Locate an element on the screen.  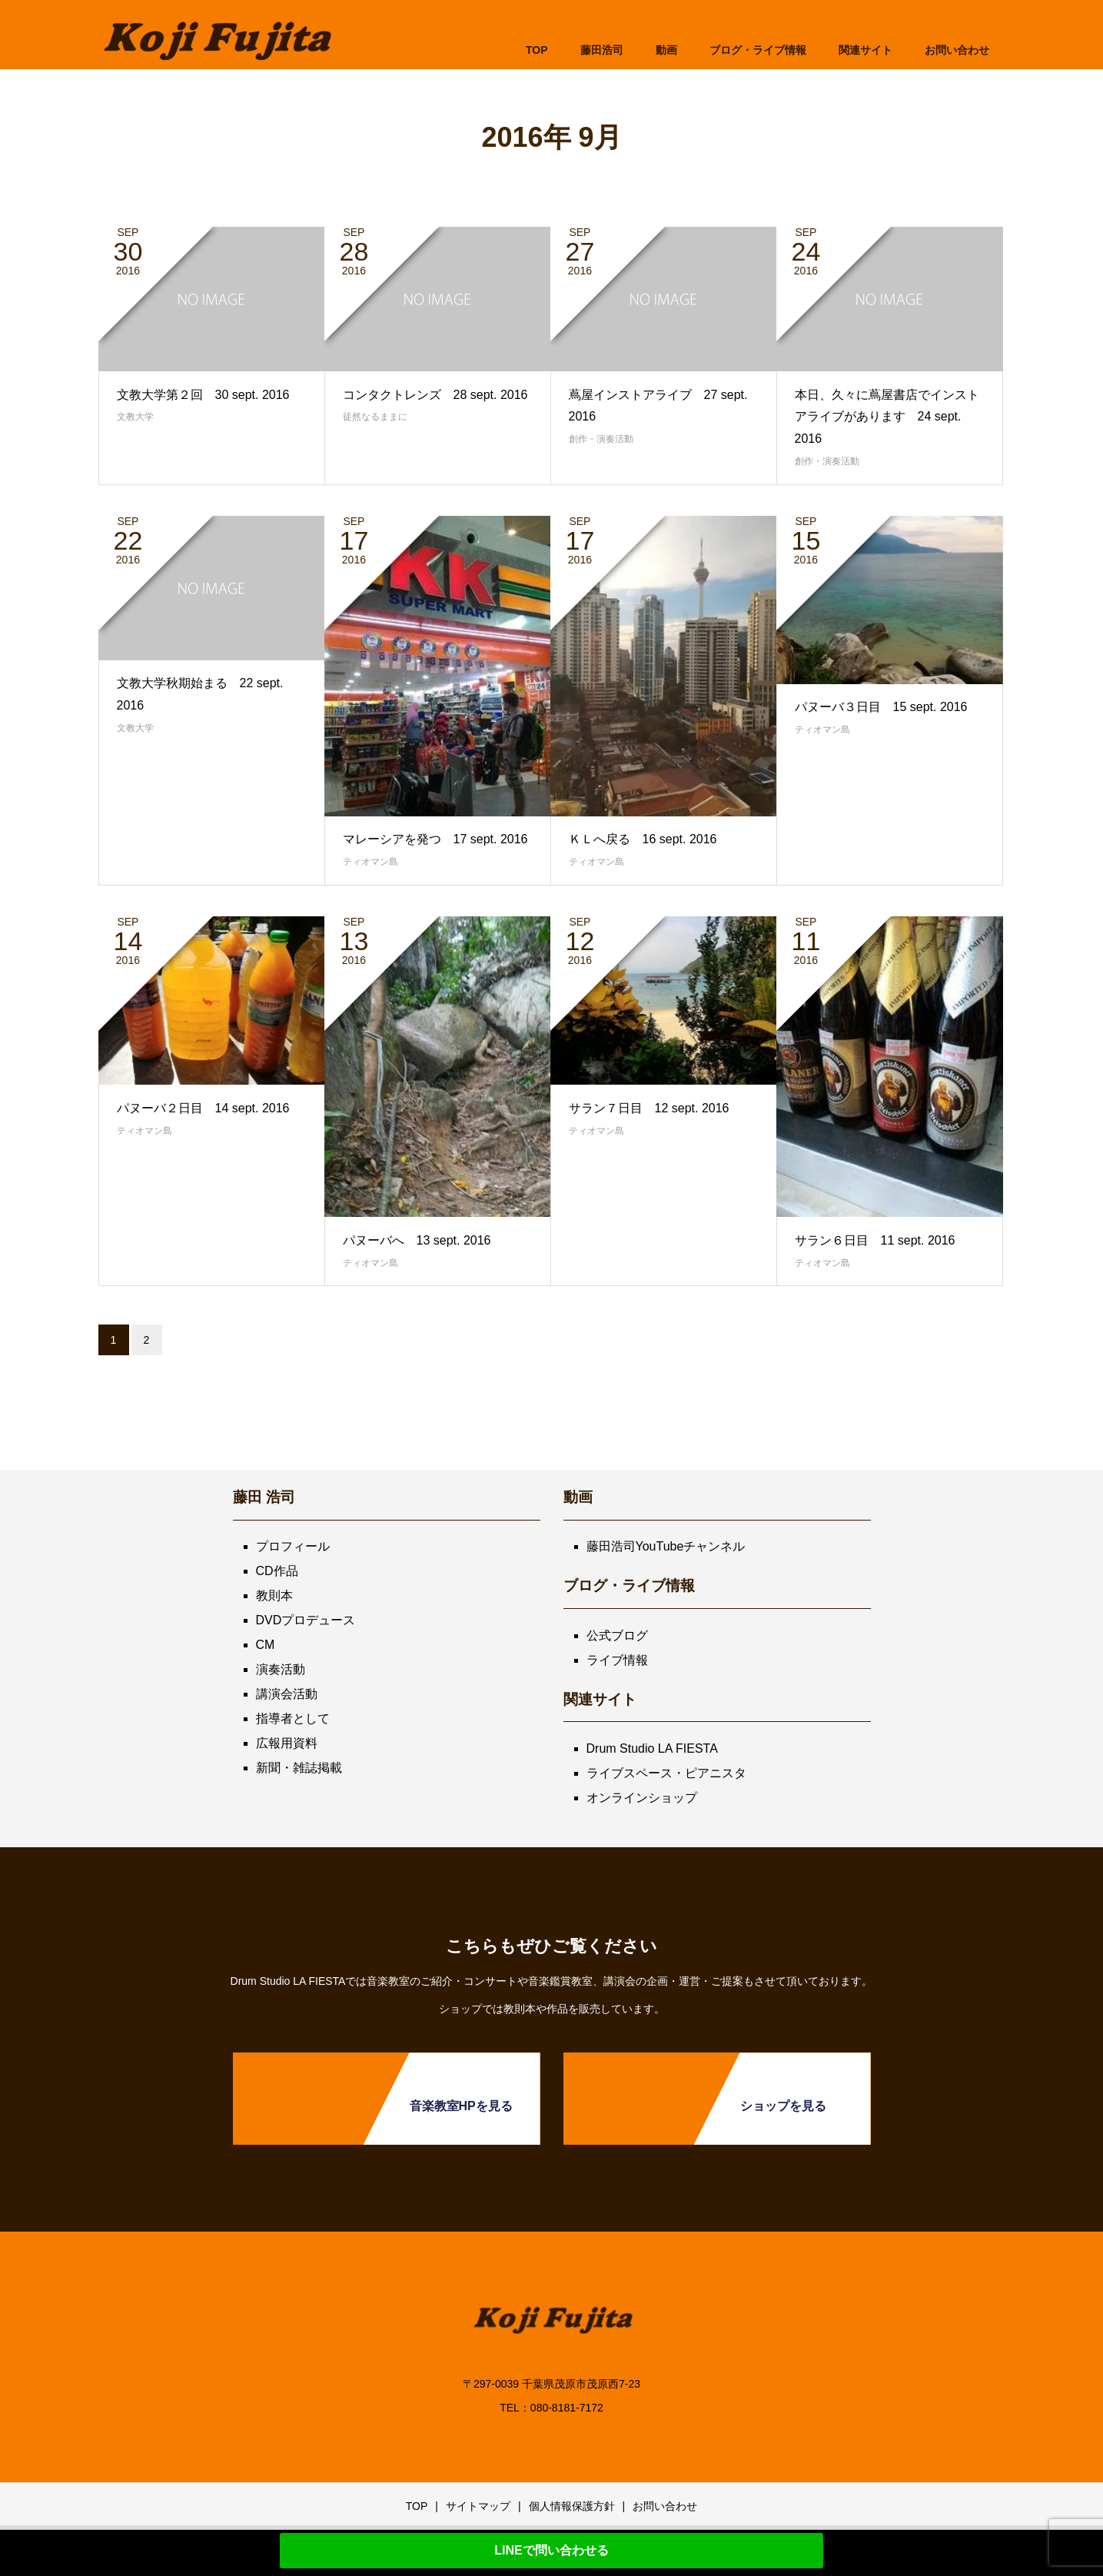
ＫＬへ戻る 16 sept. 2016 is located at coordinates (643, 839).